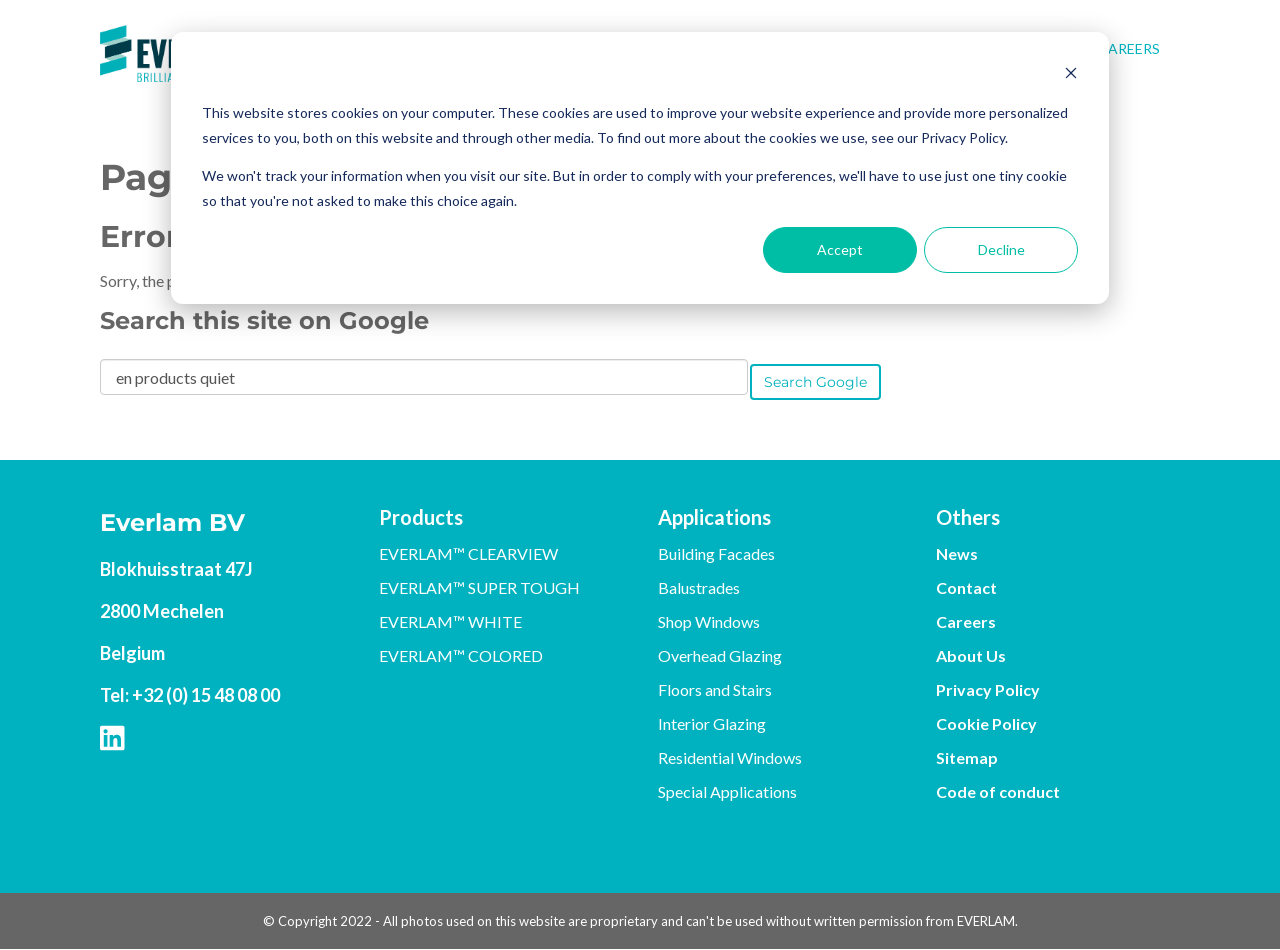  What do you see at coordinates (966, 587) in the screenshot?
I see `Contact [menuitem]` at bounding box center [966, 587].